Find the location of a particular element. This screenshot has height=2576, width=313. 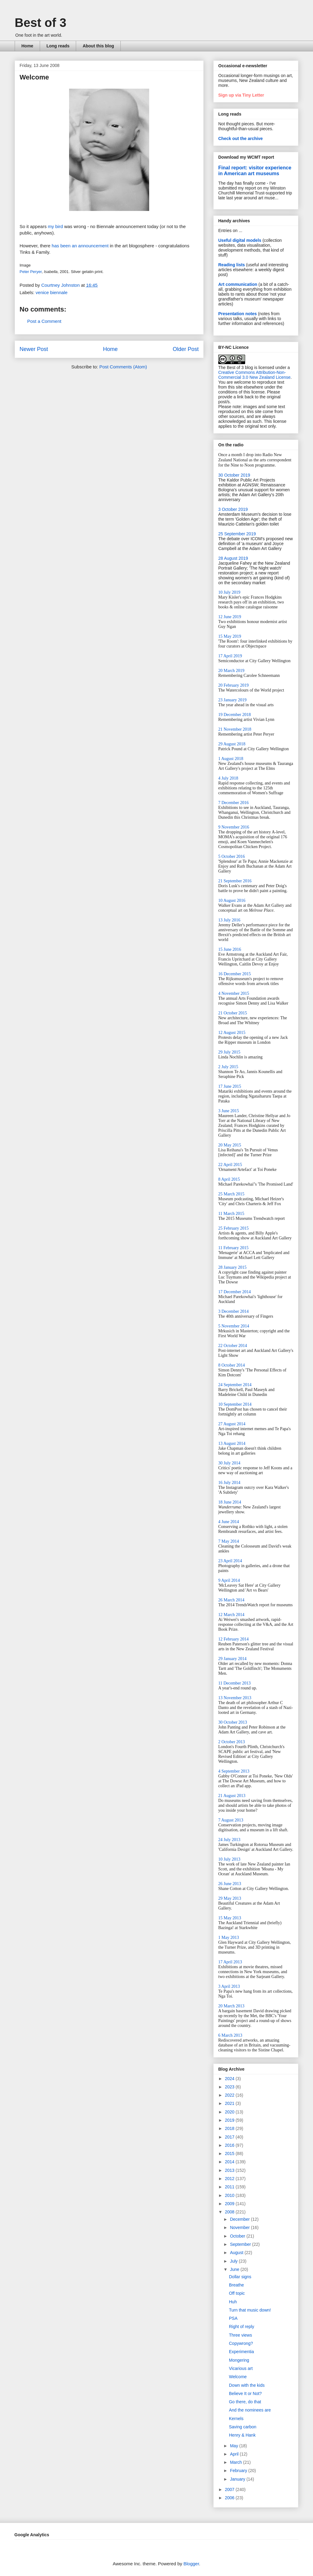

30 October 2013 is located at coordinates (232, 1722).